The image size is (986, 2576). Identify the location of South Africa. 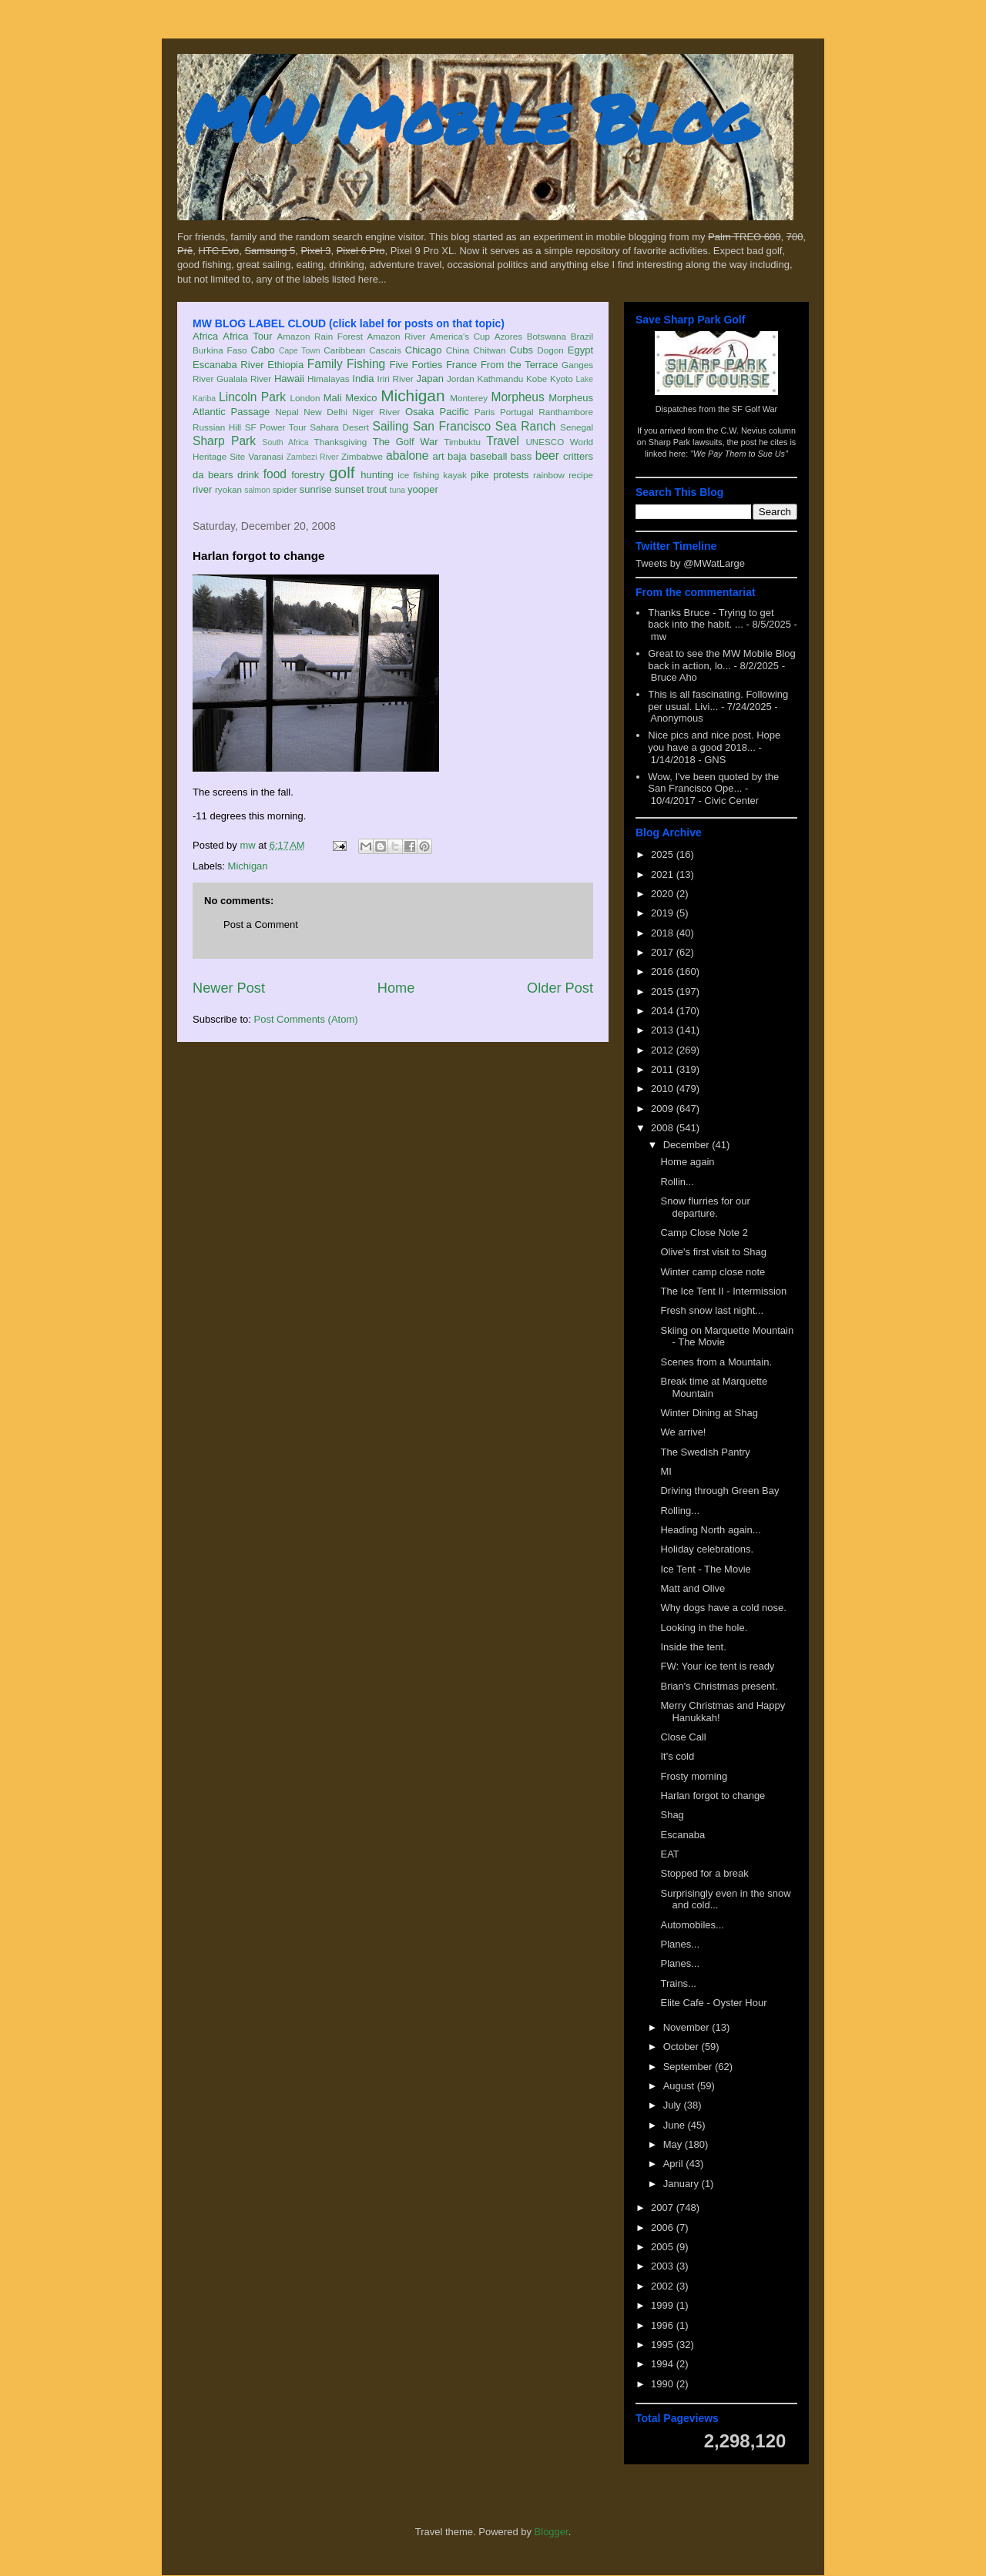
(285, 442).